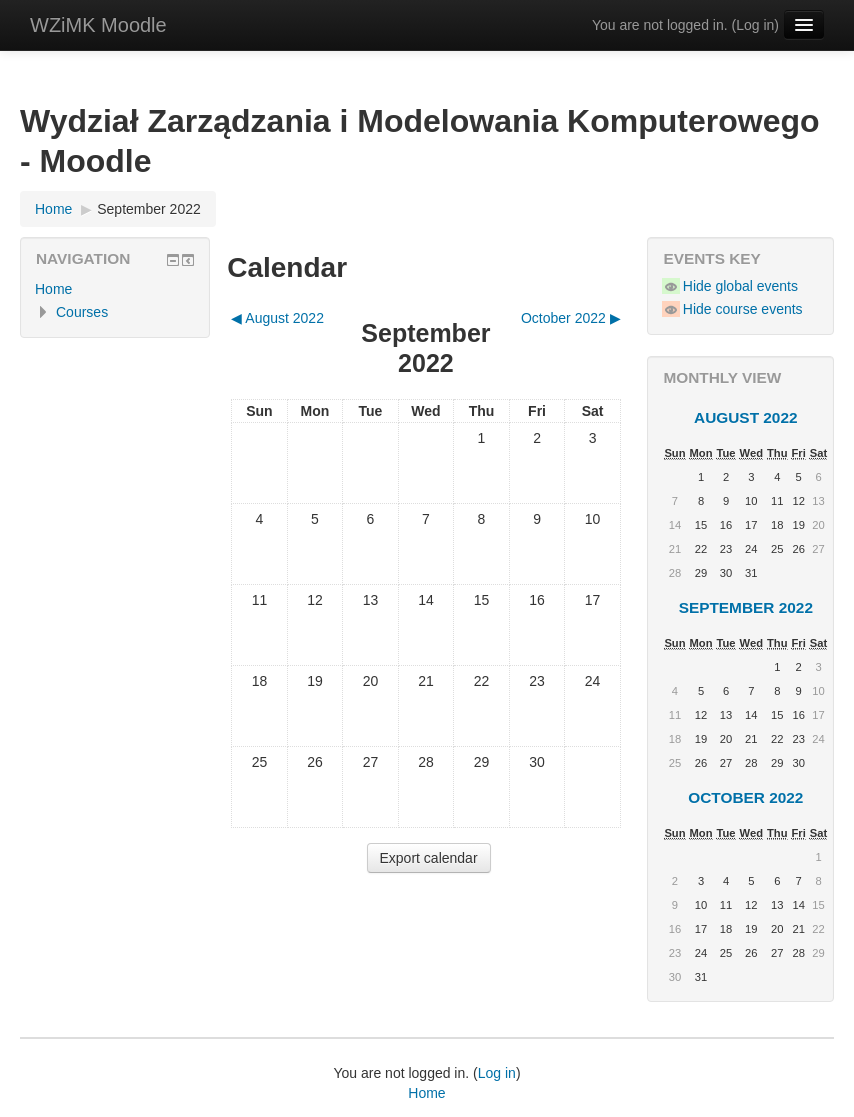 The height and width of the screenshot is (1117, 854). I want to click on September 2022, so click(149, 209).